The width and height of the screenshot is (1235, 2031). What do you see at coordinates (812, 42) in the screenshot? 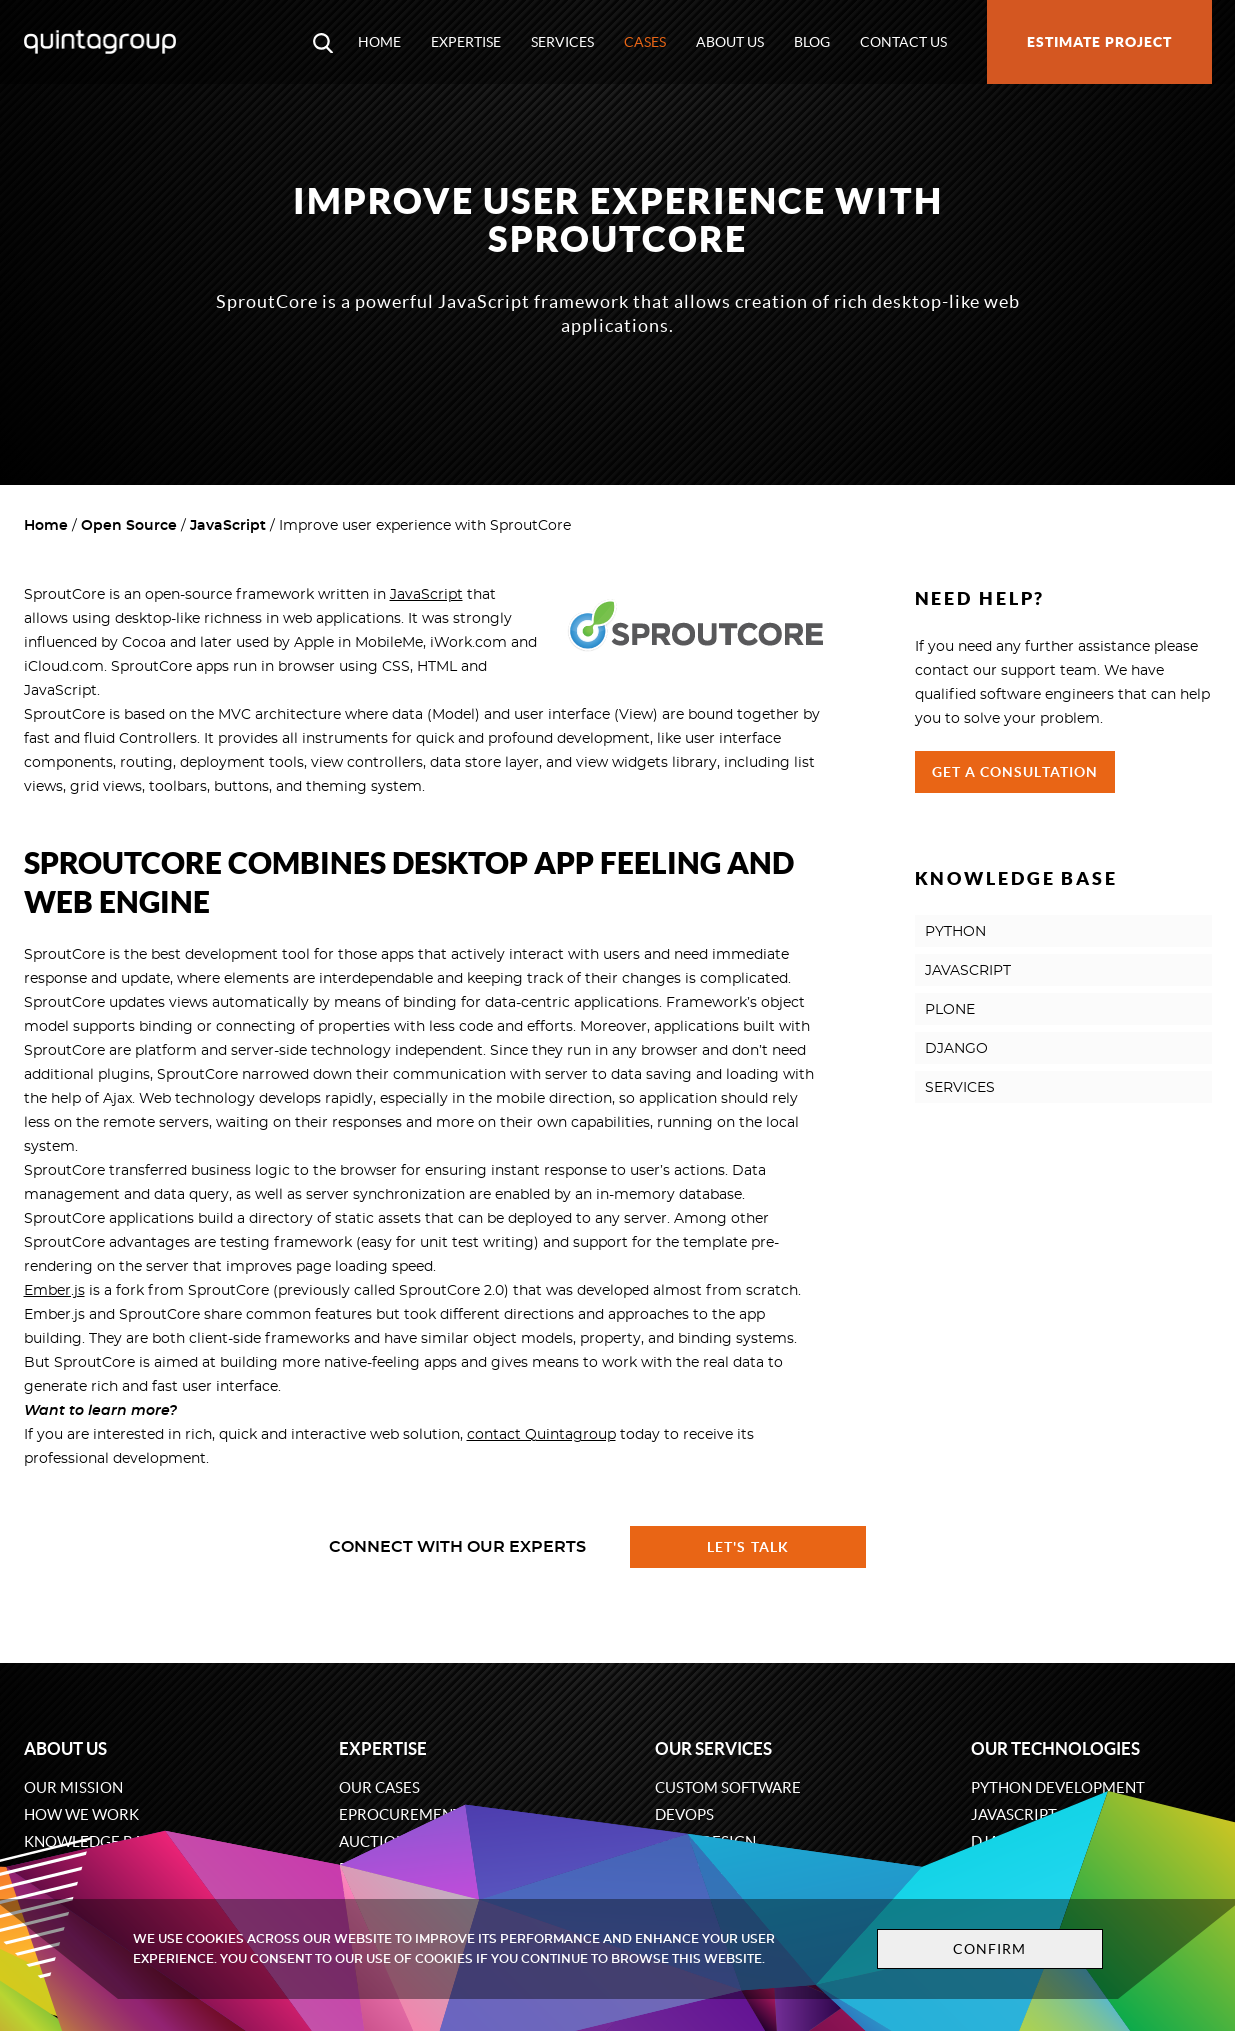
I see `Blog` at bounding box center [812, 42].